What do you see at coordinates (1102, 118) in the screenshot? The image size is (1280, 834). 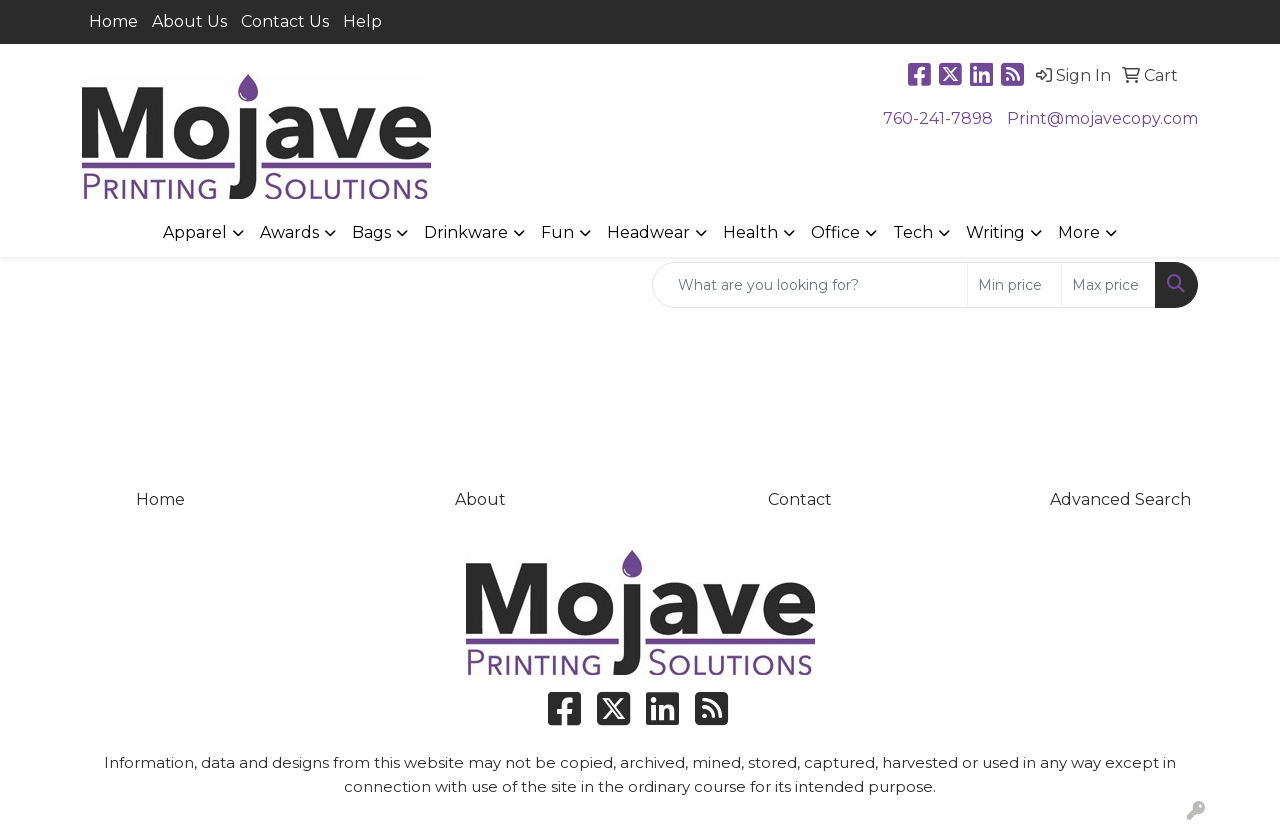 I see `Print@mojavecopy.com` at bounding box center [1102, 118].